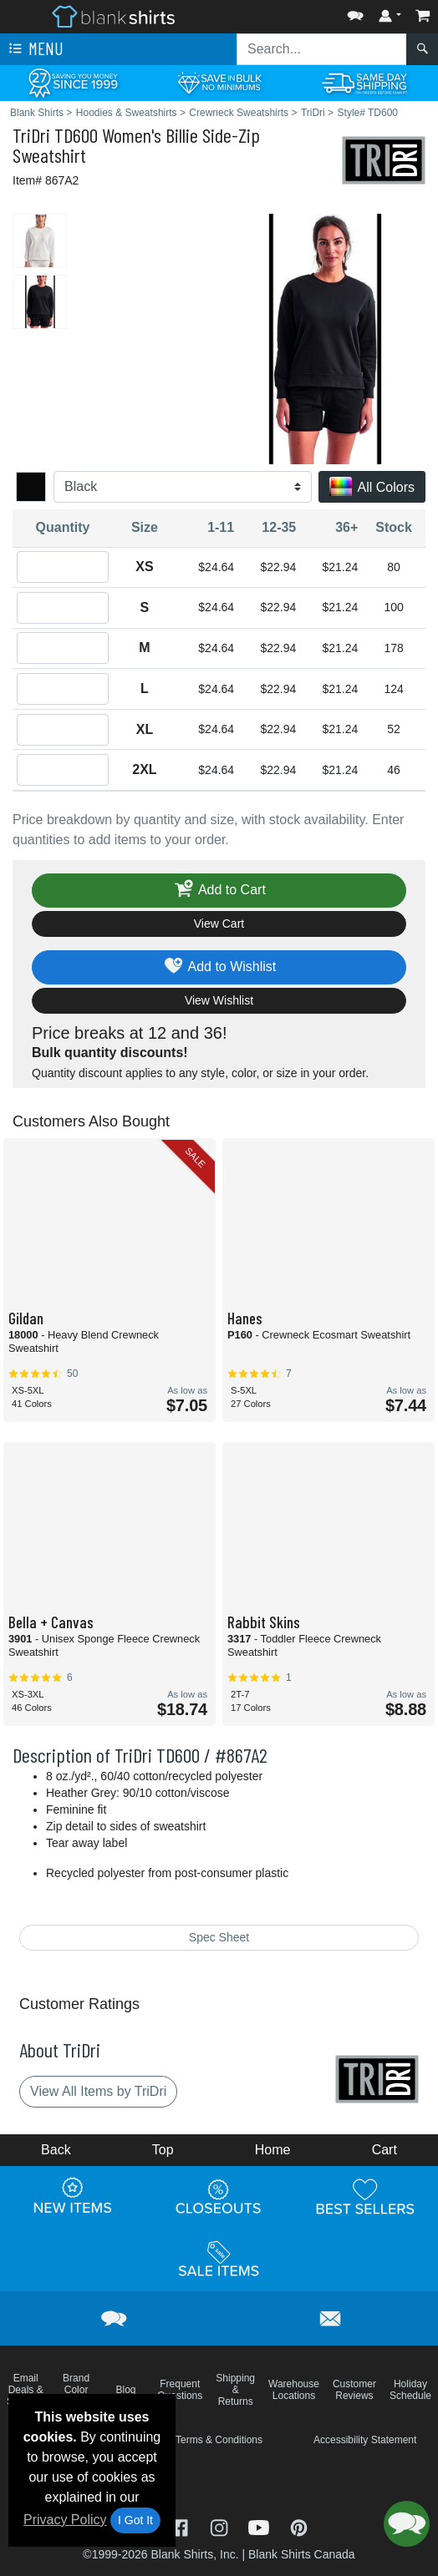  Describe the element at coordinates (219, 1937) in the screenshot. I see `Spec Sheet [Spec Sheet - link opens in a new tab]` at that location.